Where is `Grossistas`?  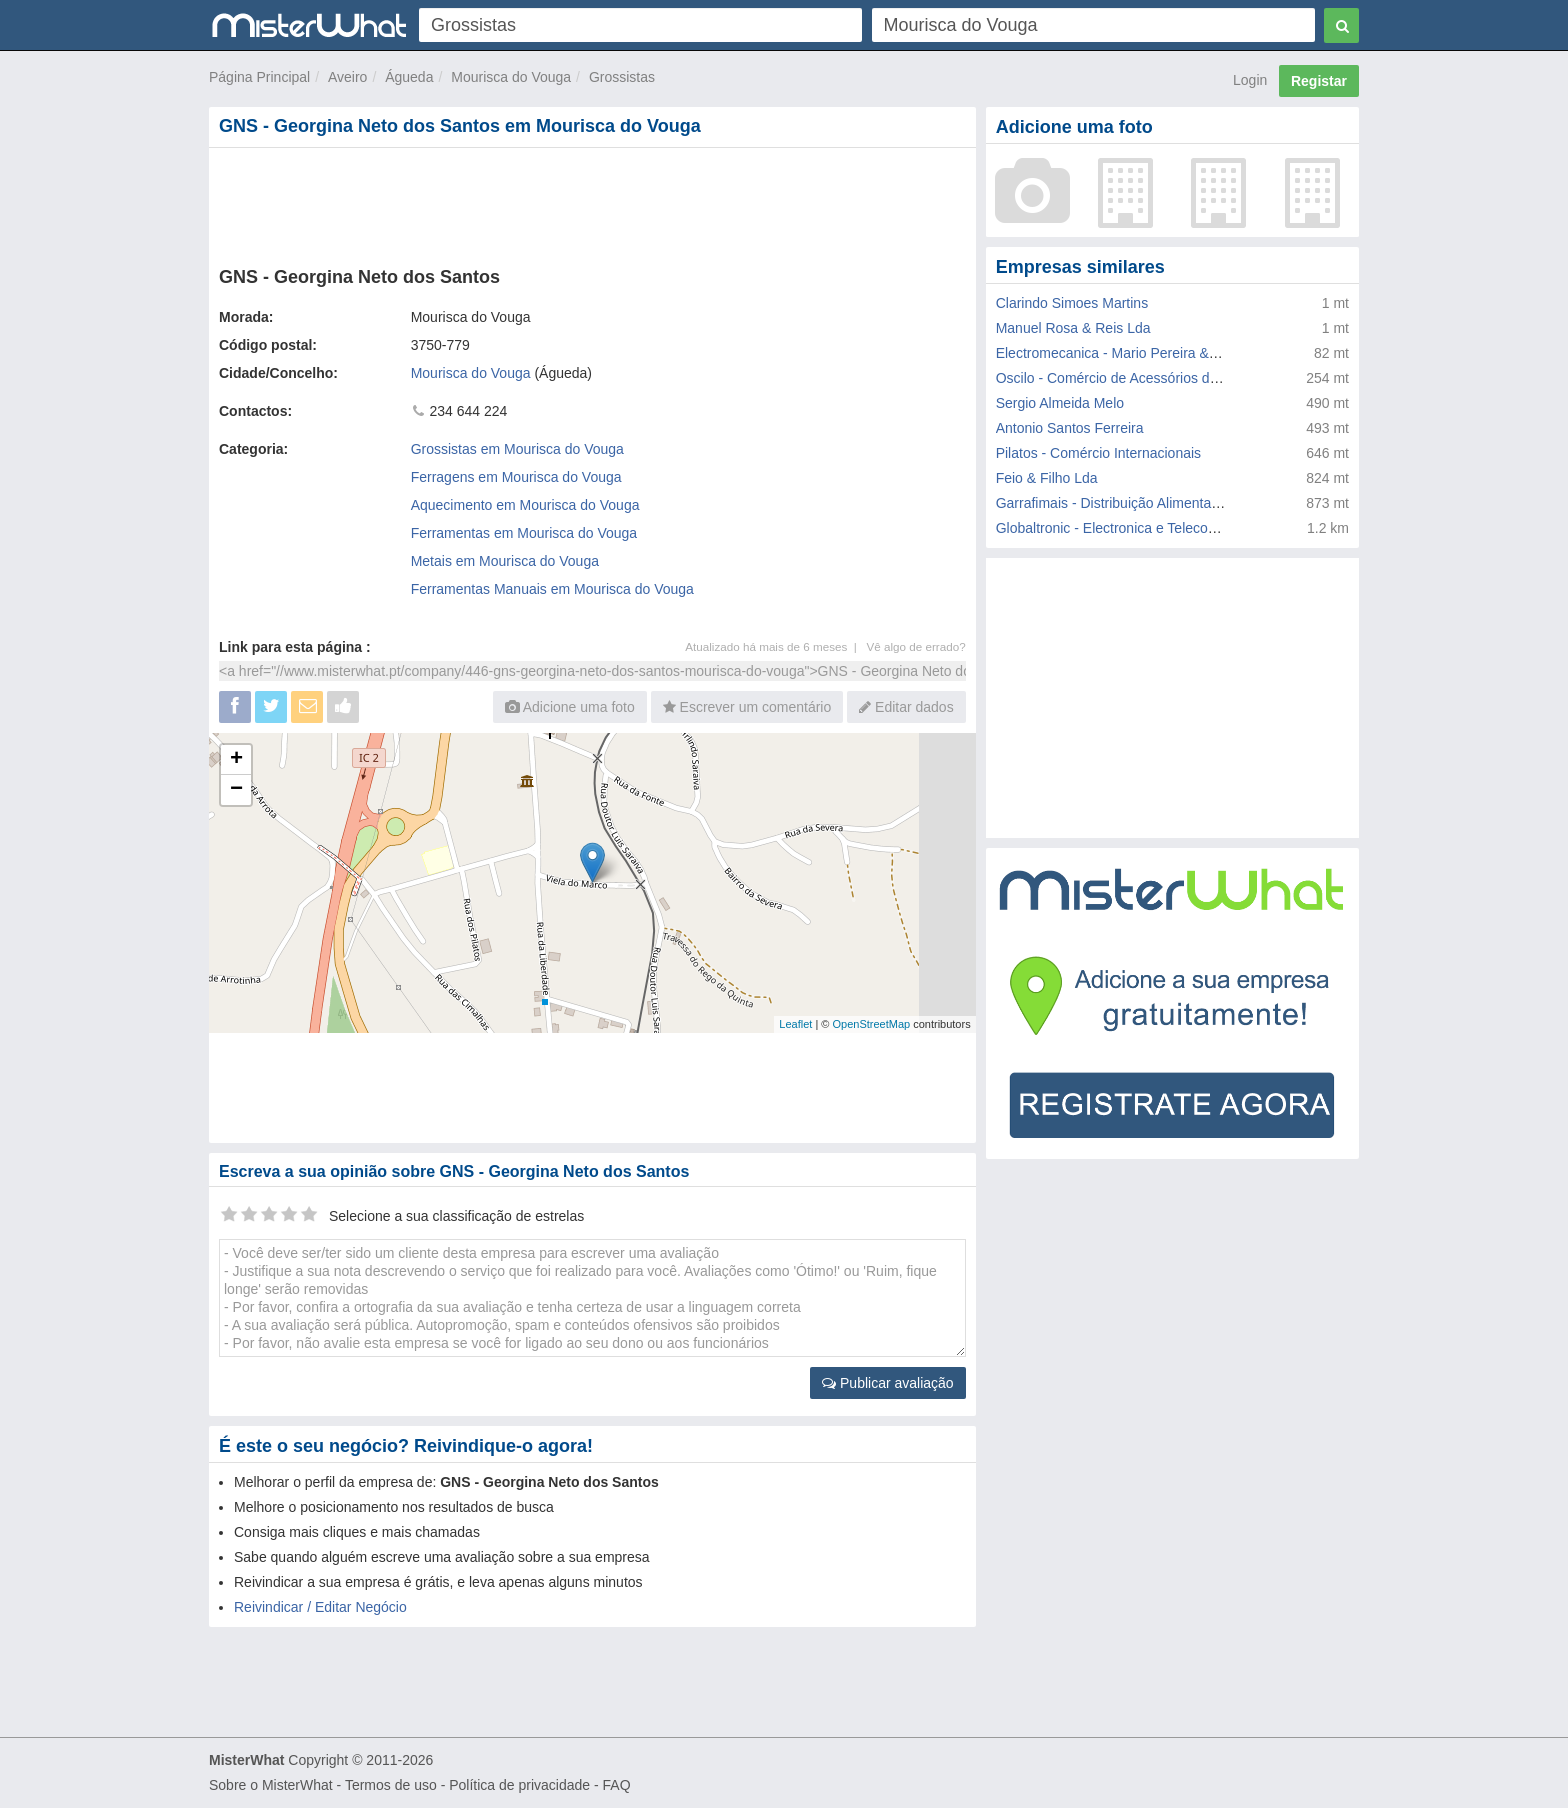 Grossistas is located at coordinates (622, 77).